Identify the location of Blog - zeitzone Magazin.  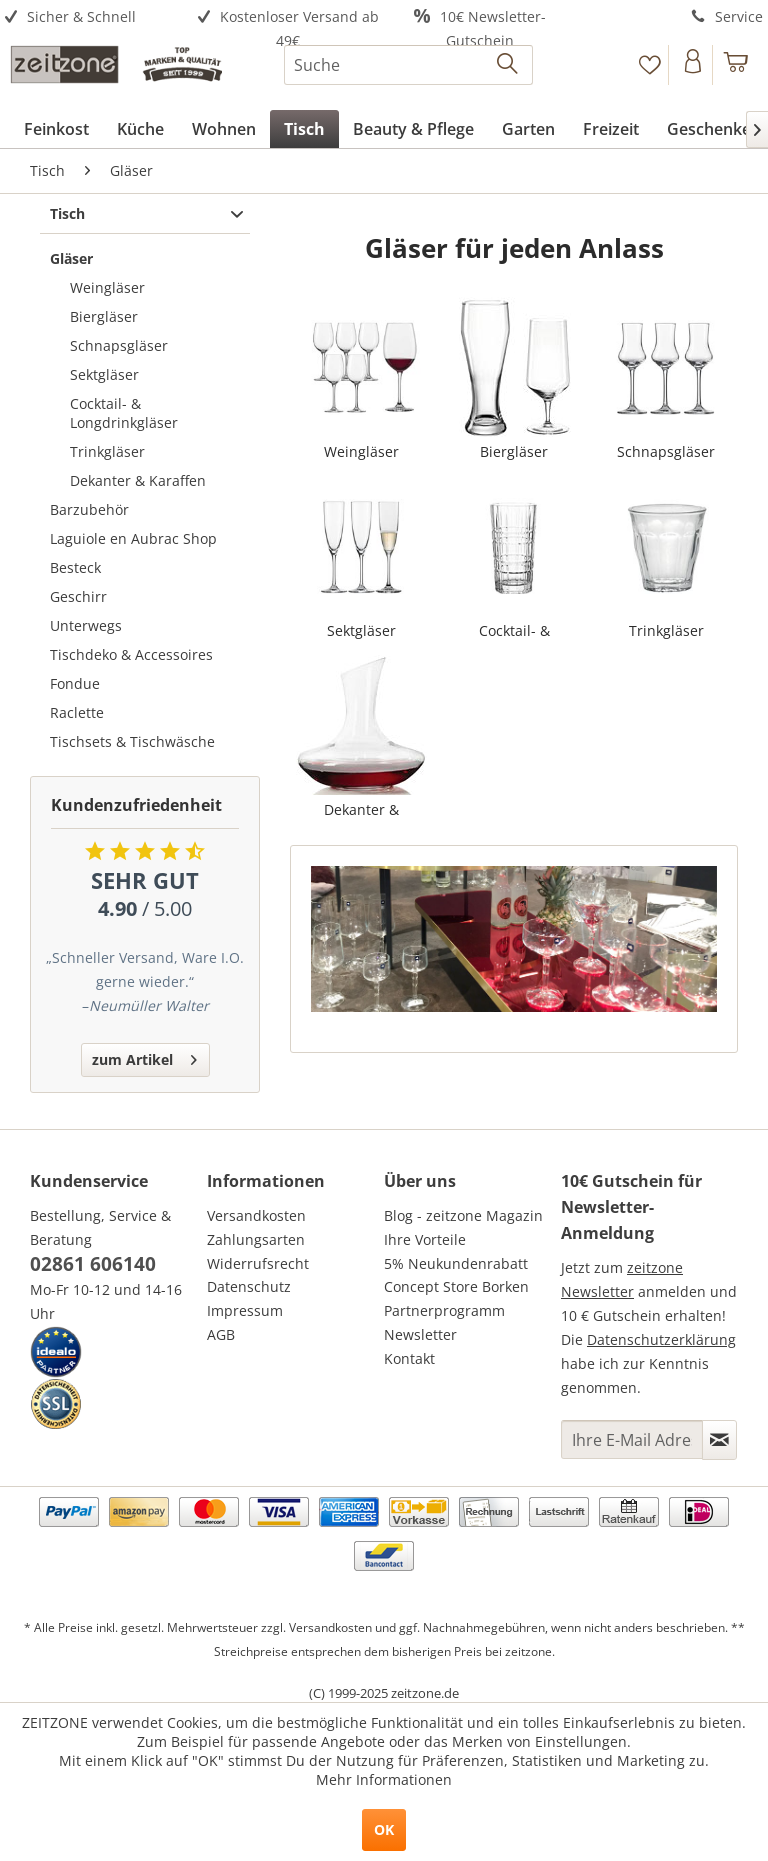
(463, 1215).